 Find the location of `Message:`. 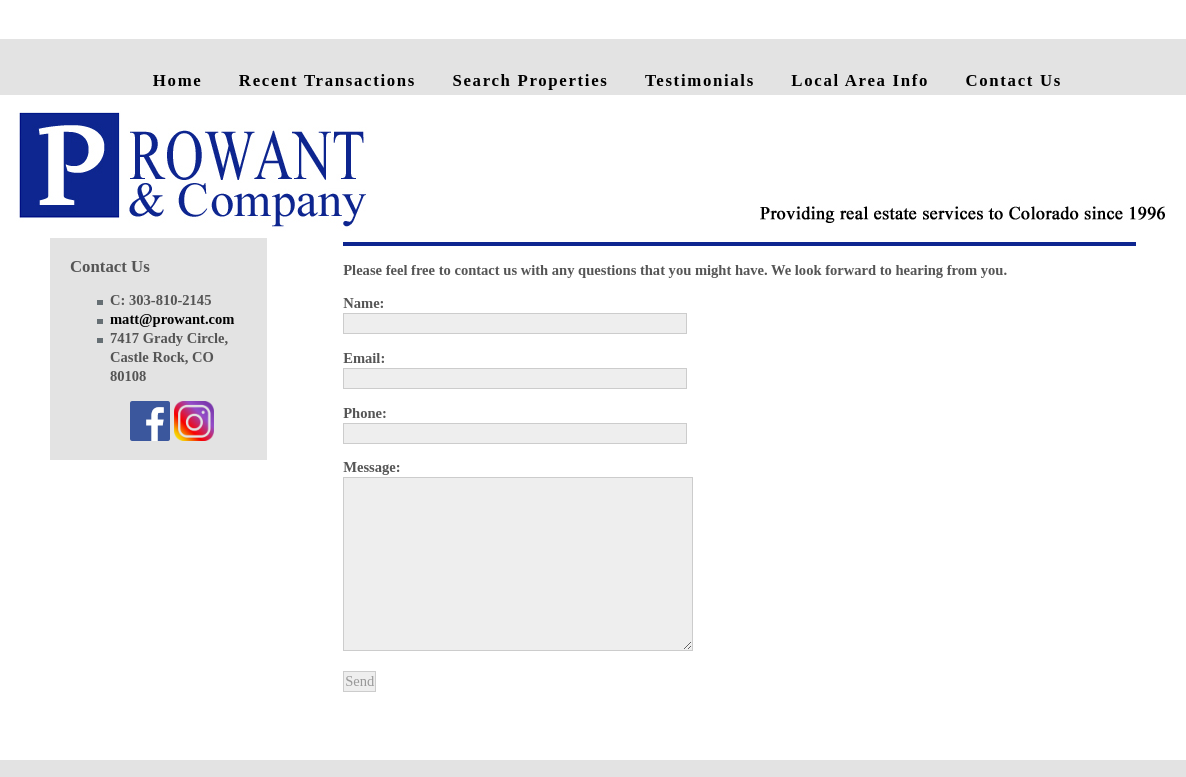

Message: is located at coordinates (371, 467).